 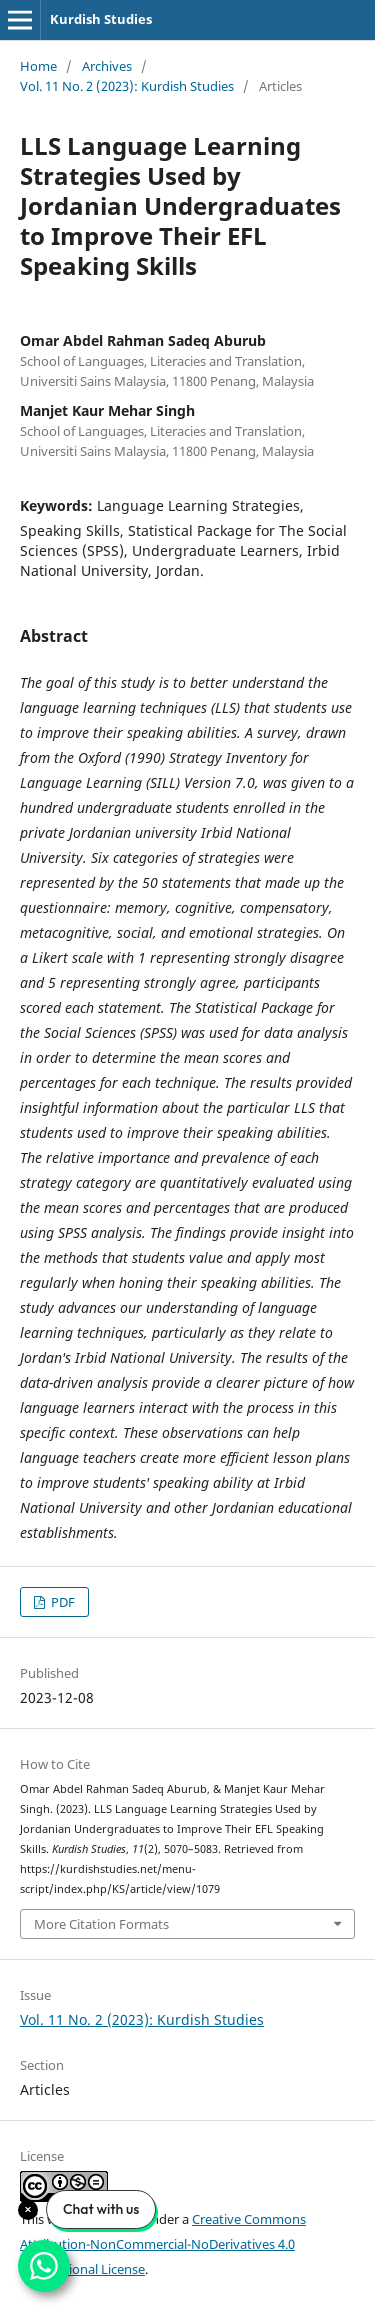 What do you see at coordinates (163, 2244) in the screenshot?
I see `Creative Commons Attribution-NonCommercial-NoDerivatives 4.0 International License` at bounding box center [163, 2244].